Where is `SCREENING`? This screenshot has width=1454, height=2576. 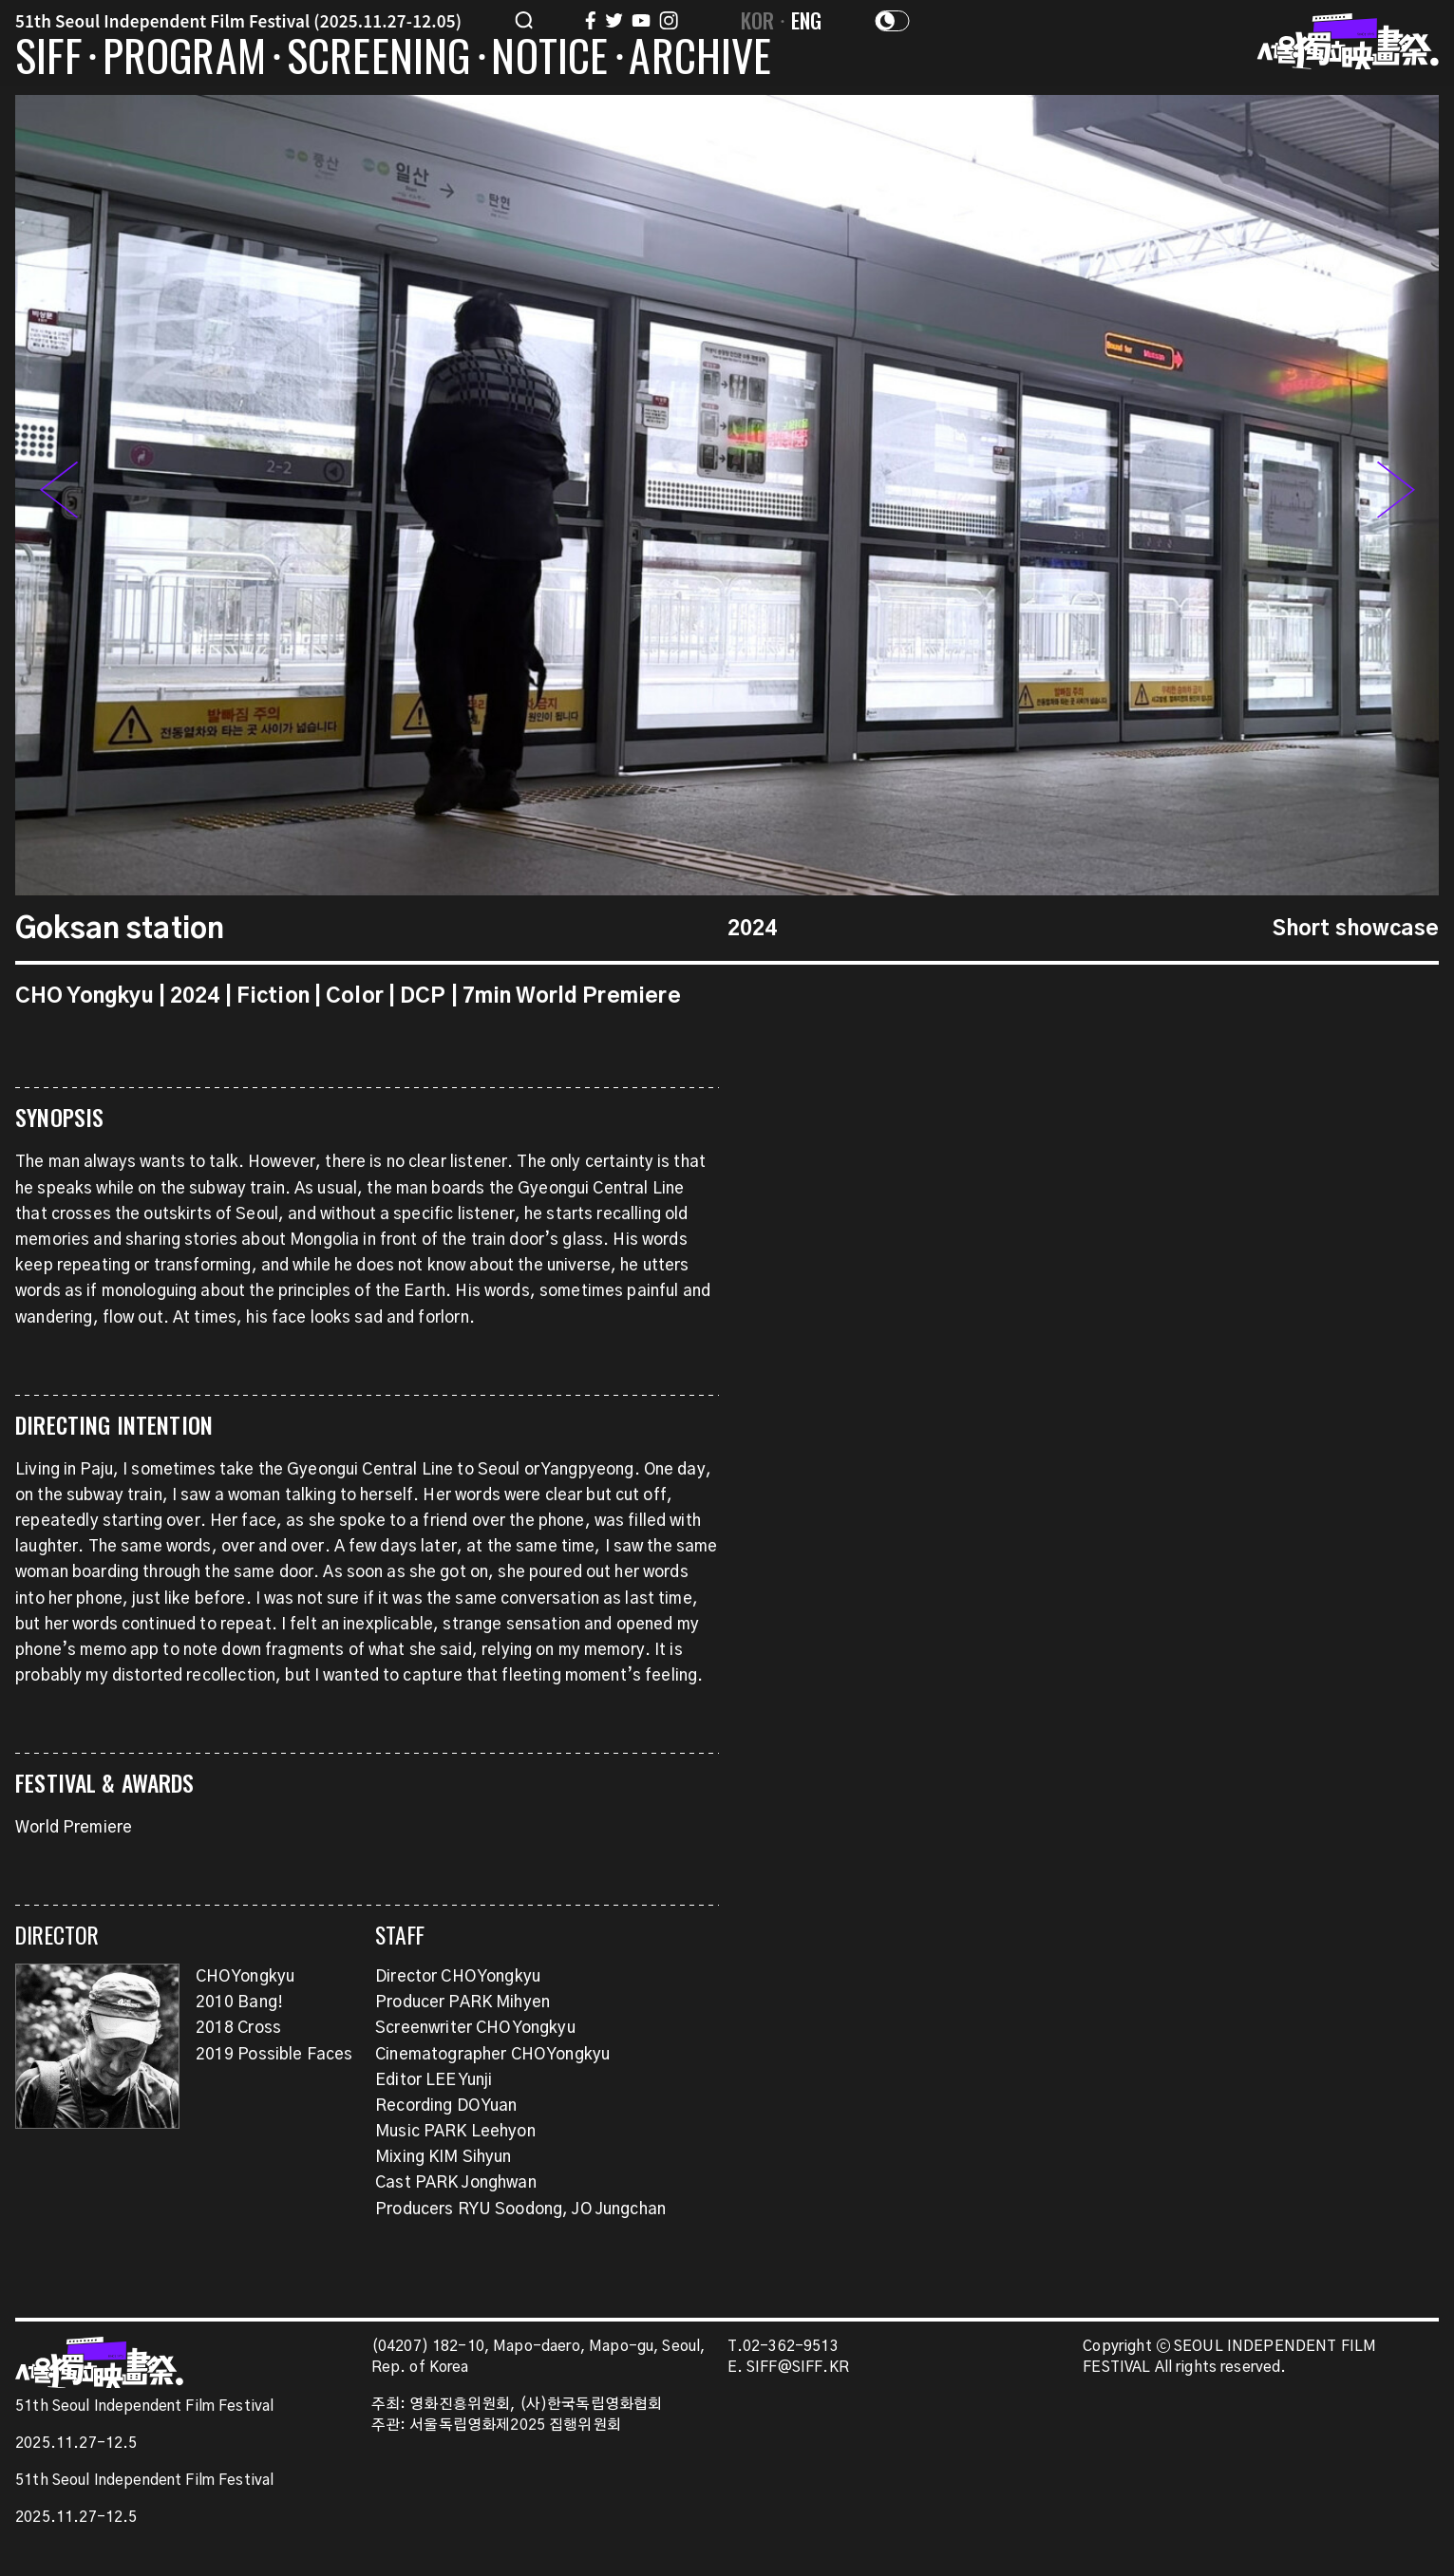
SCREENING is located at coordinates (379, 59).